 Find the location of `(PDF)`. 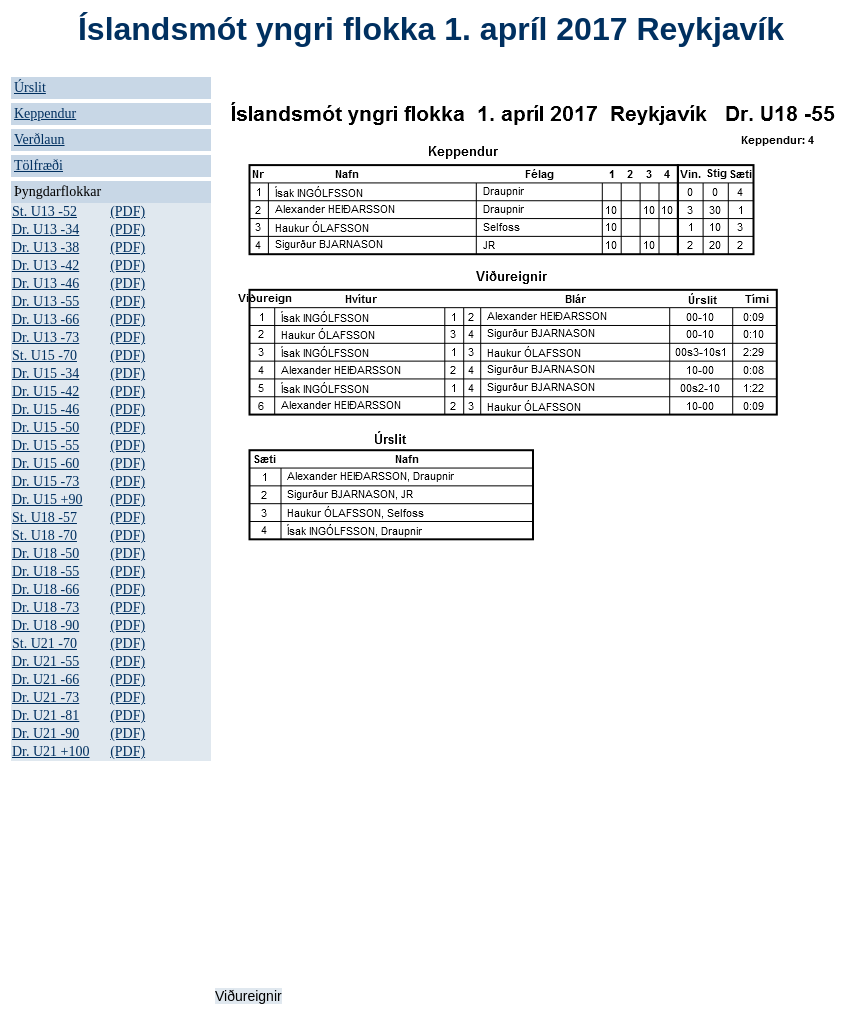

(PDF) is located at coordinates (127, 211).